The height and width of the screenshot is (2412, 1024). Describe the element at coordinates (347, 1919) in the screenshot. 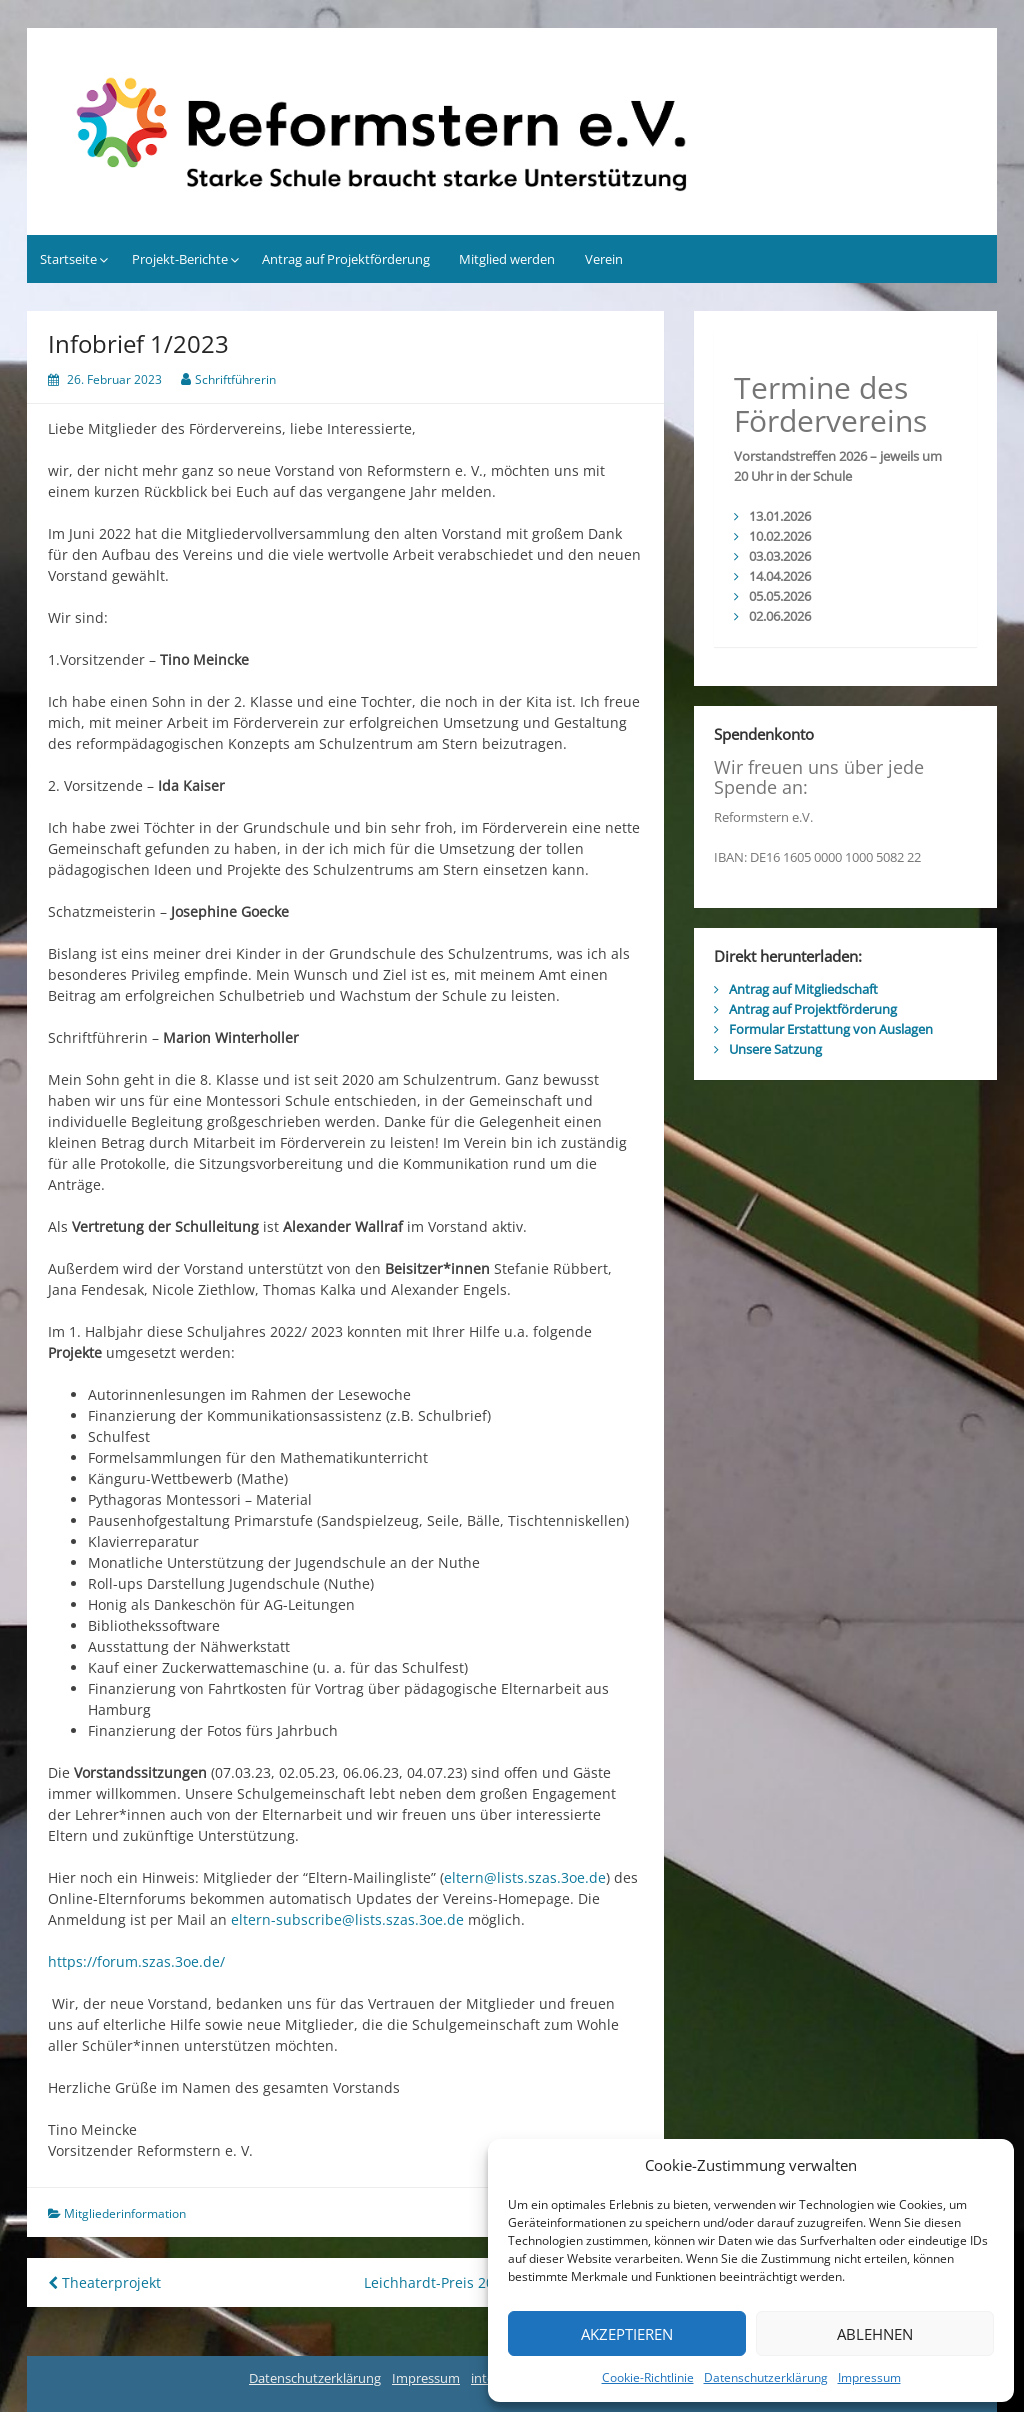

I see `eltern-subscribe@lists.szas.3oe.de` at that location.